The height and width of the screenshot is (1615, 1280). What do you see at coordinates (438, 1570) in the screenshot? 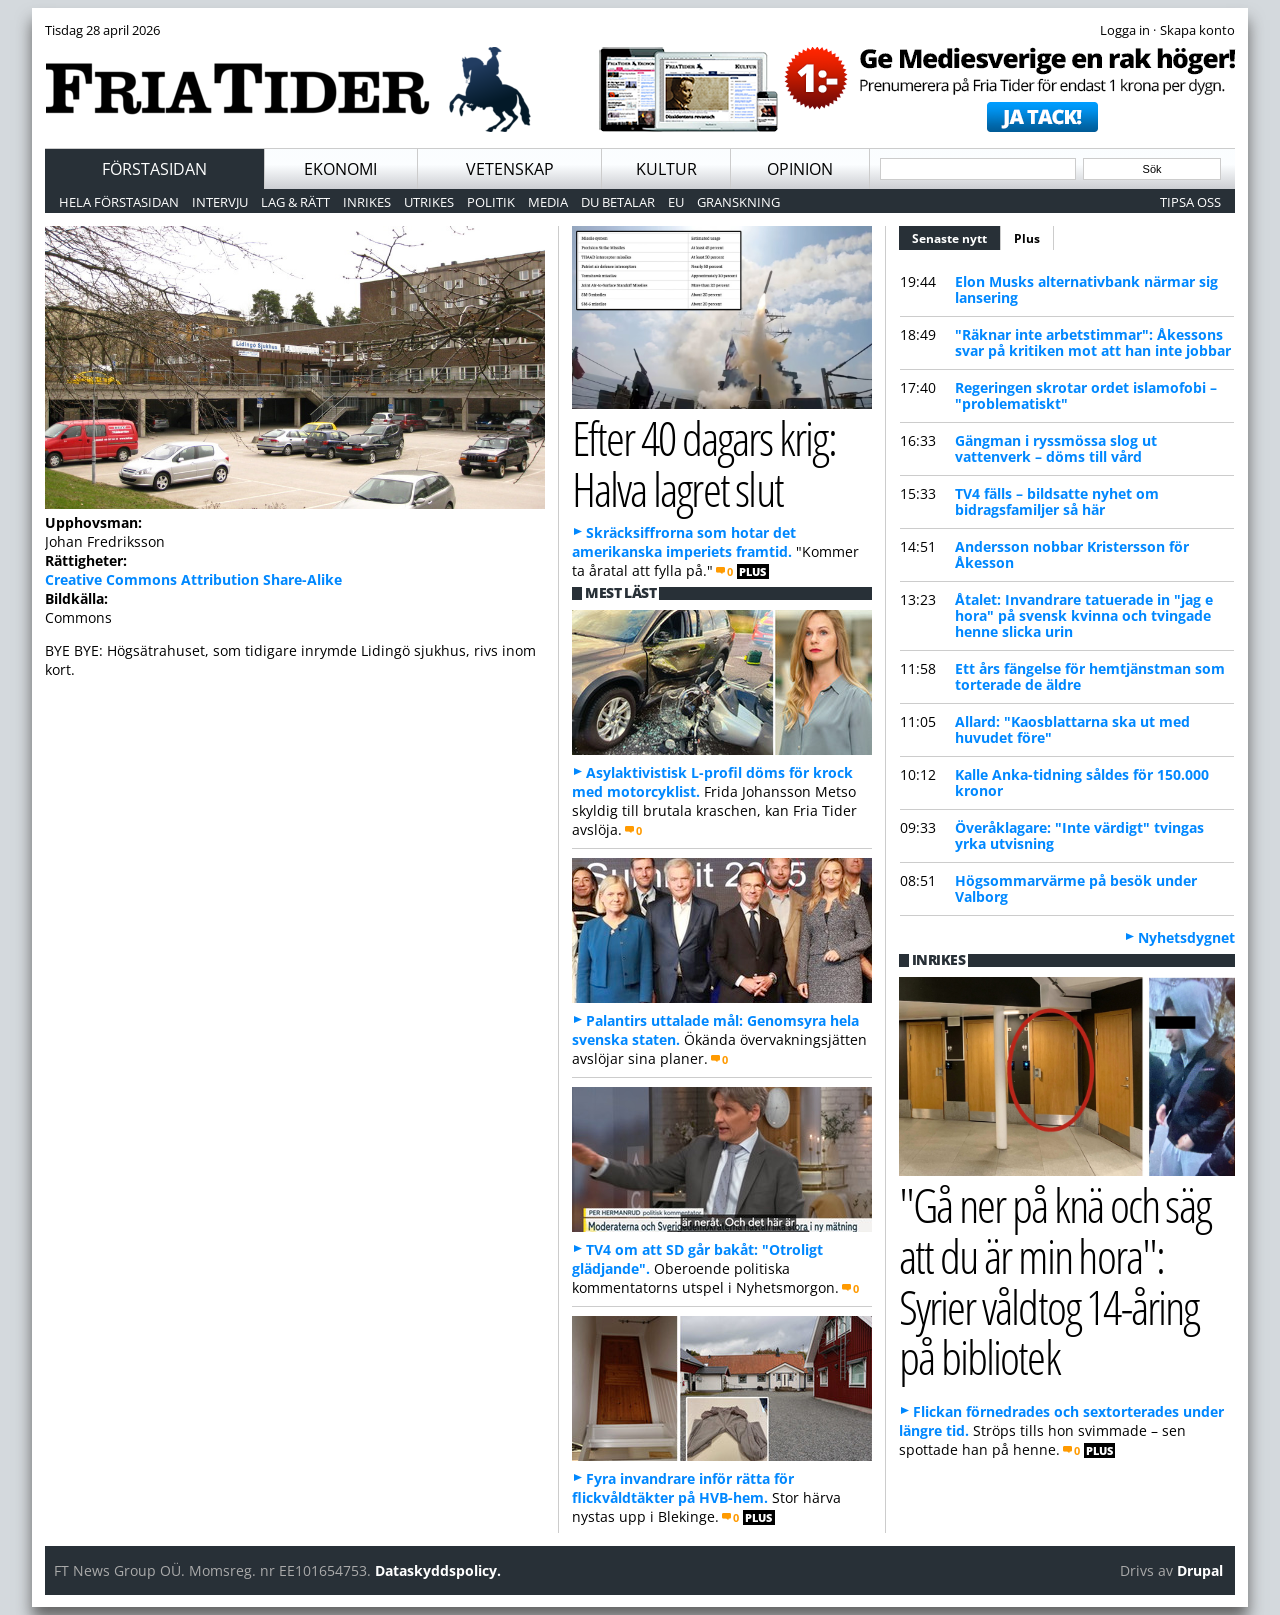
I see `Dataskyddspolicy.` at bounding box center [438, 1570].